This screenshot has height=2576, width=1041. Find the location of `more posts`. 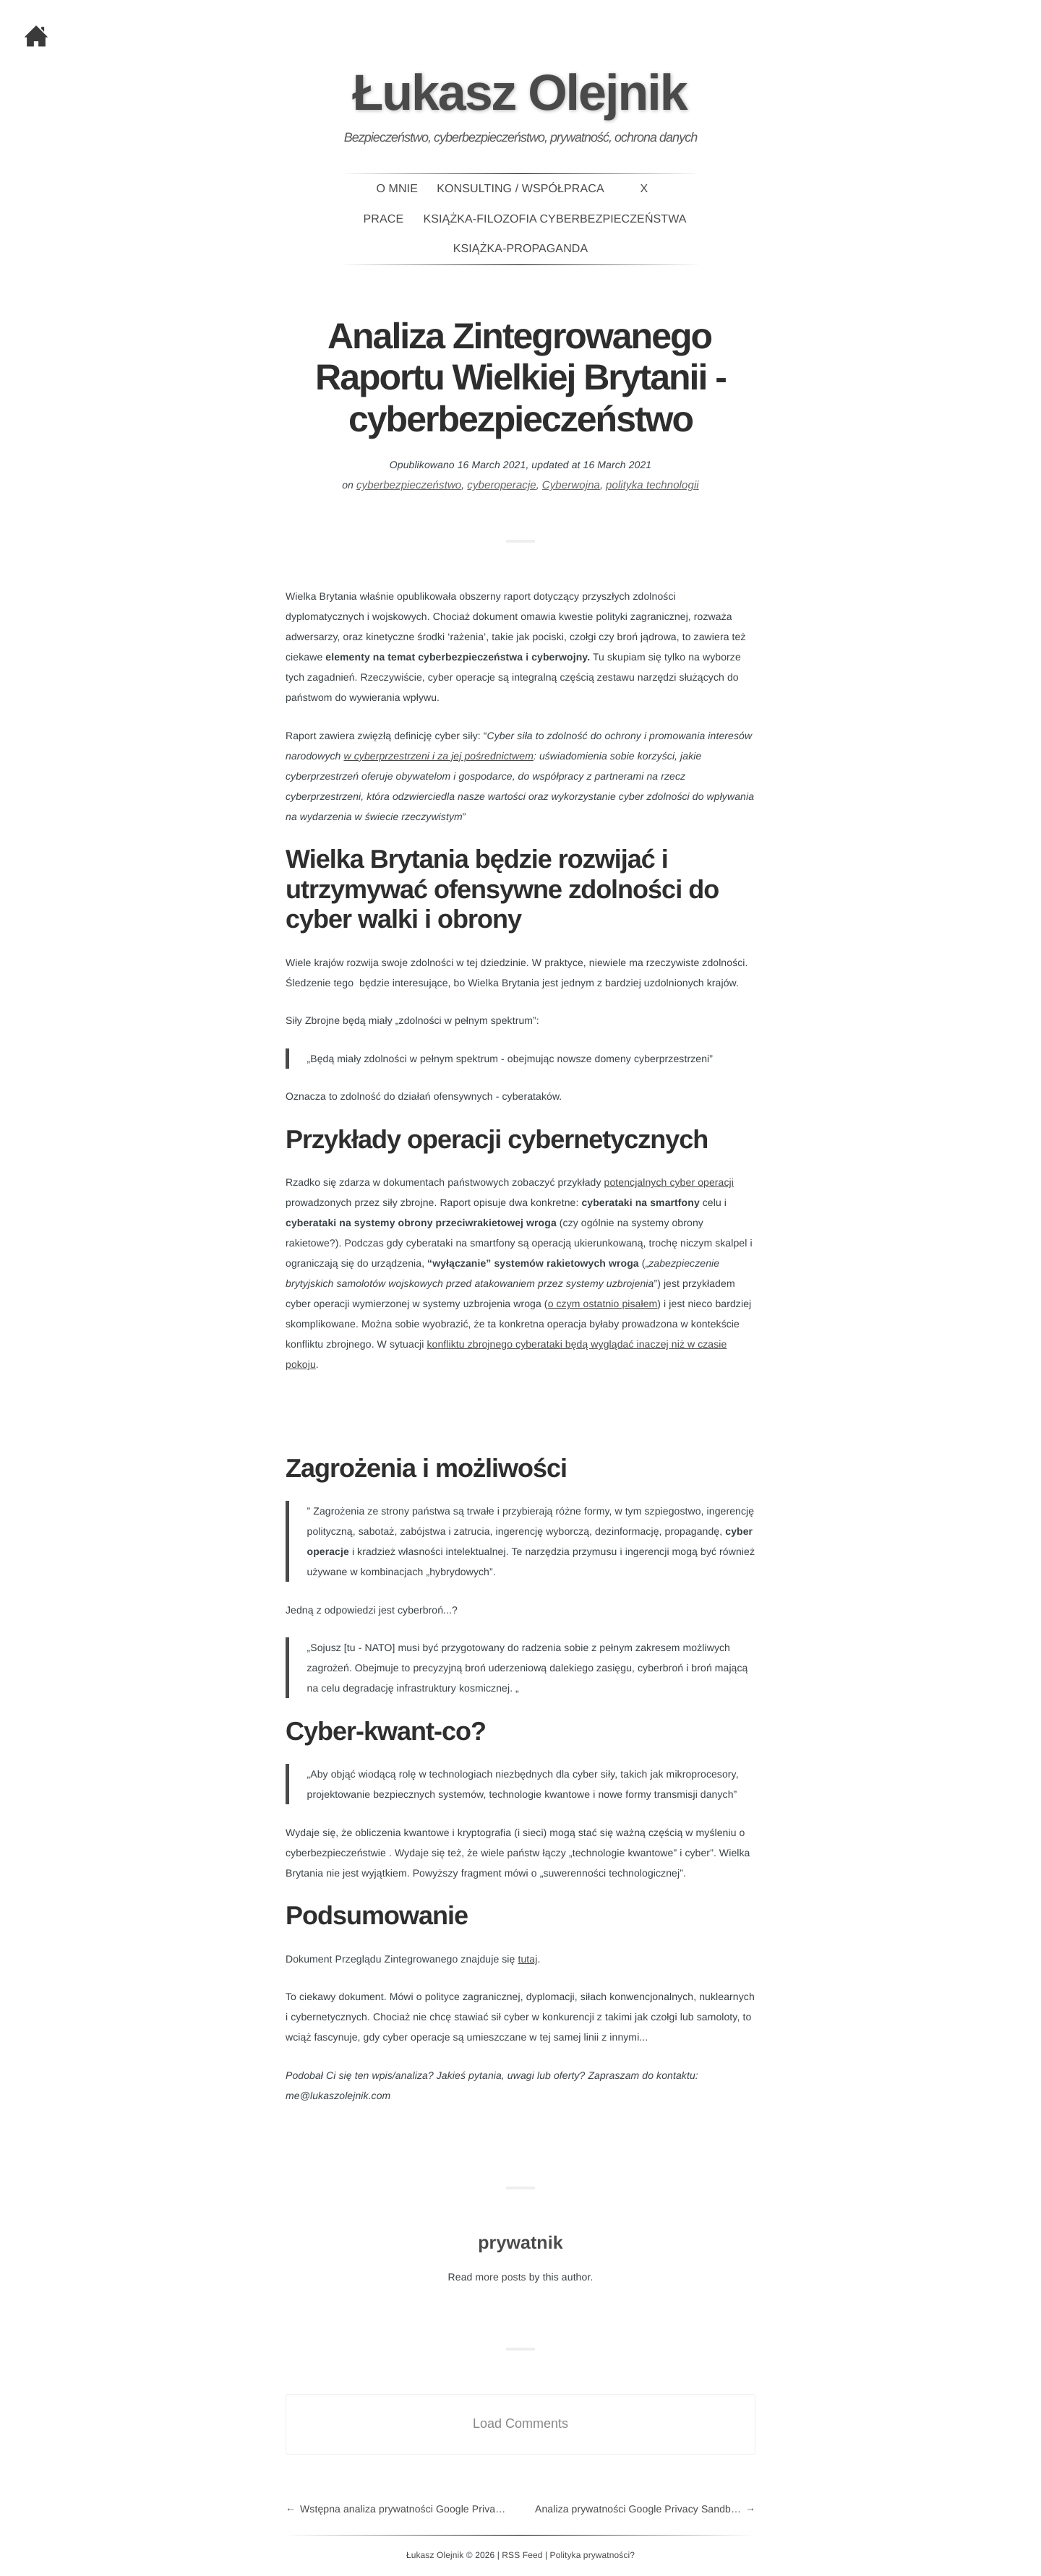

more posts is located at coordinates (500, 2277).